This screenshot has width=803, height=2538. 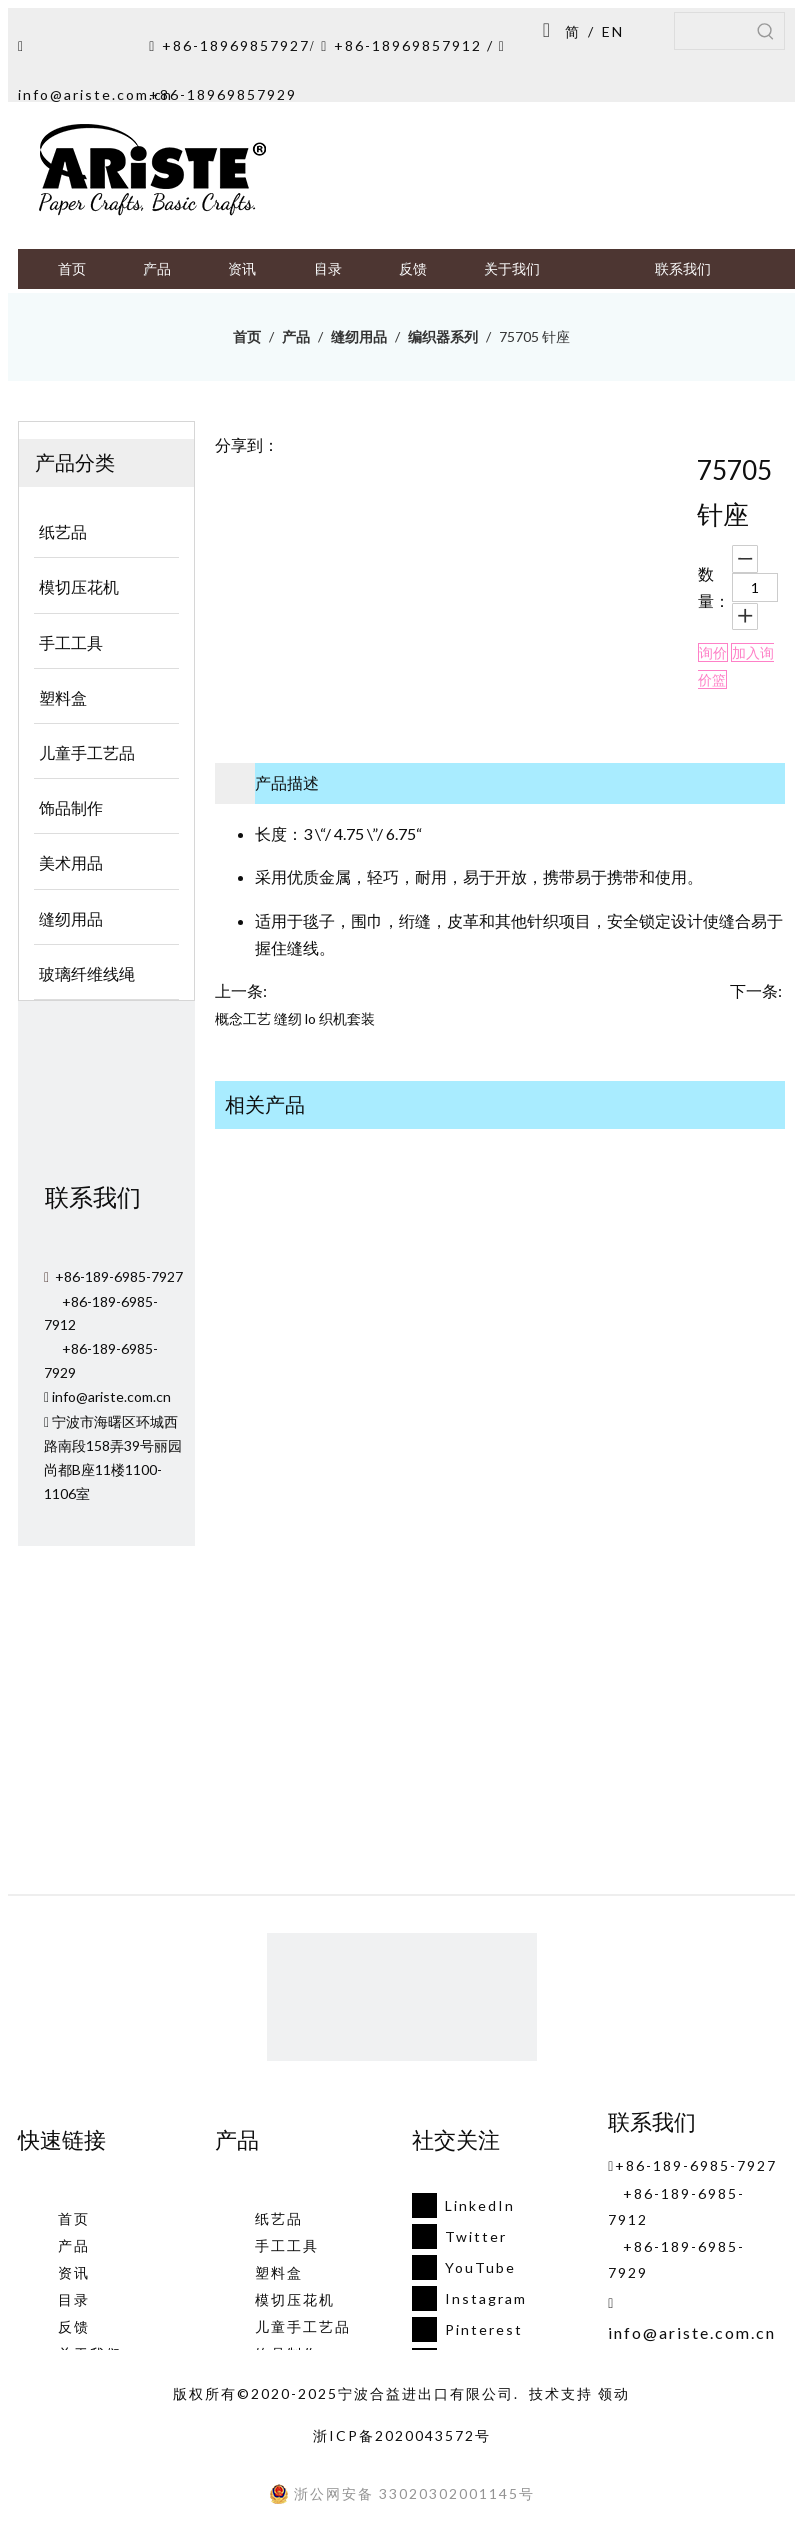 What do you see at coordinates (74, 2218) in the screenshot?
I see `首页` at bounding box center [74, 2218].